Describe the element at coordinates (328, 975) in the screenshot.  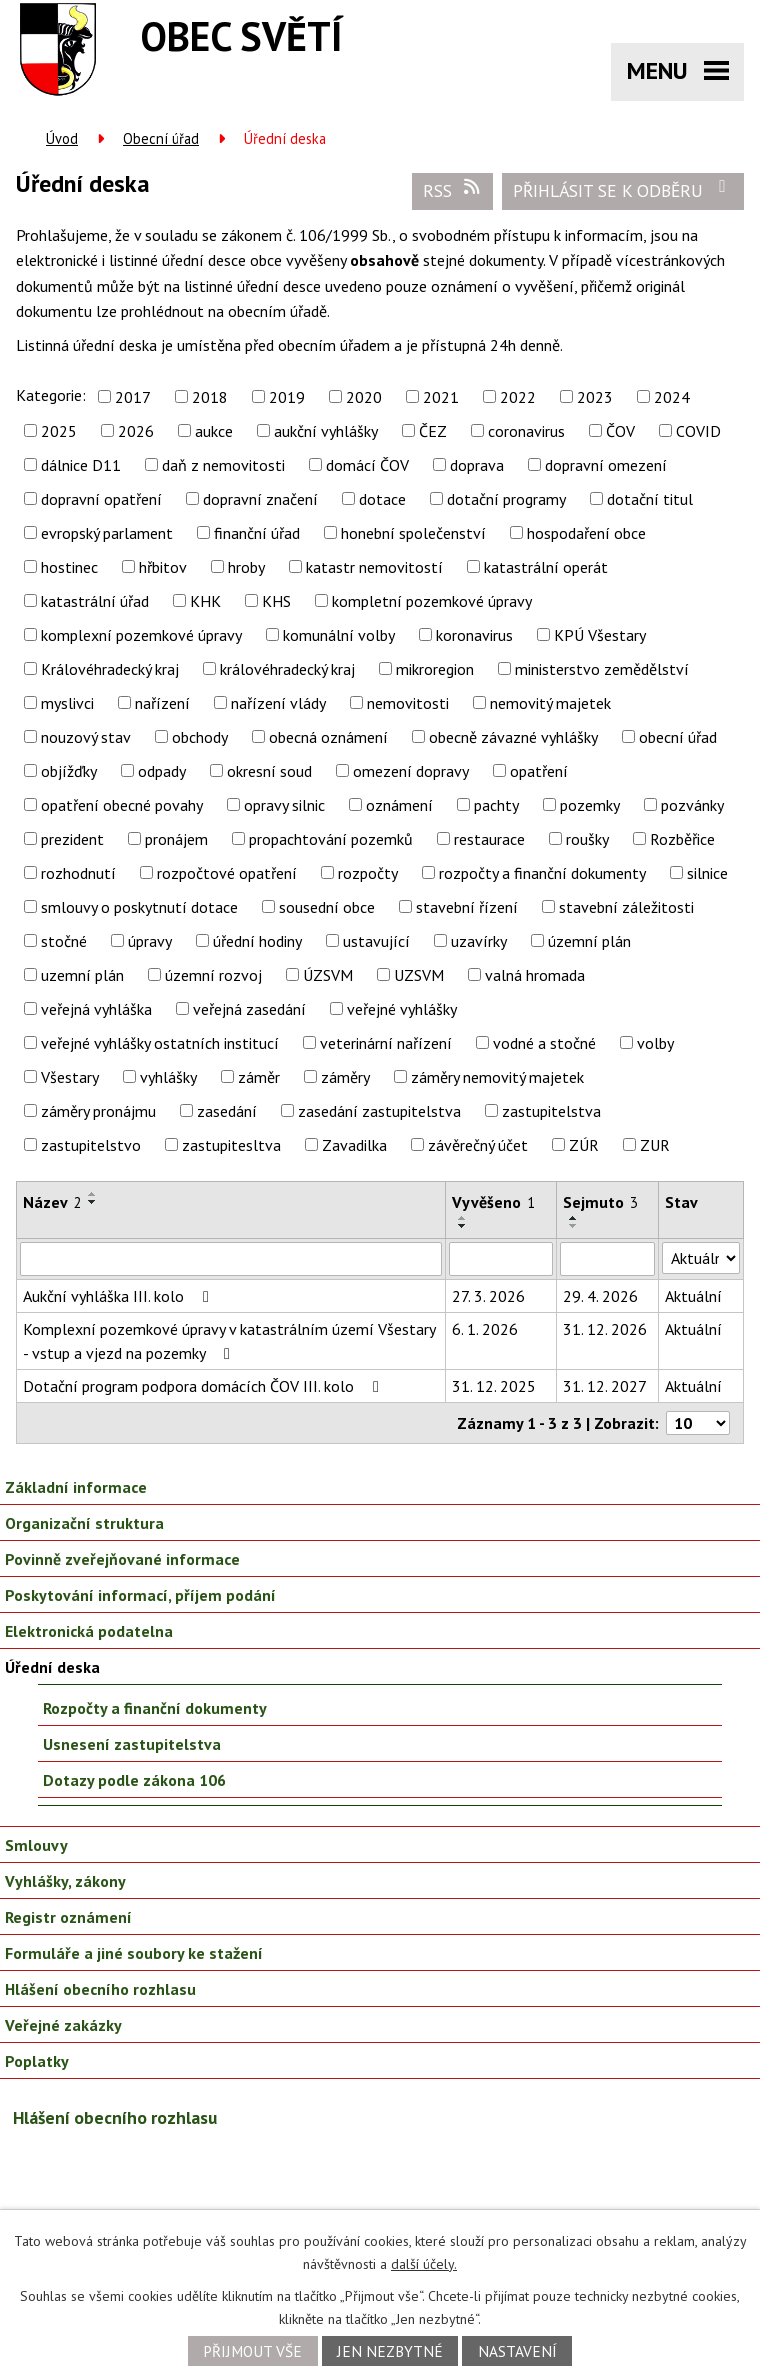
I see `ÚZSVM` at that location.